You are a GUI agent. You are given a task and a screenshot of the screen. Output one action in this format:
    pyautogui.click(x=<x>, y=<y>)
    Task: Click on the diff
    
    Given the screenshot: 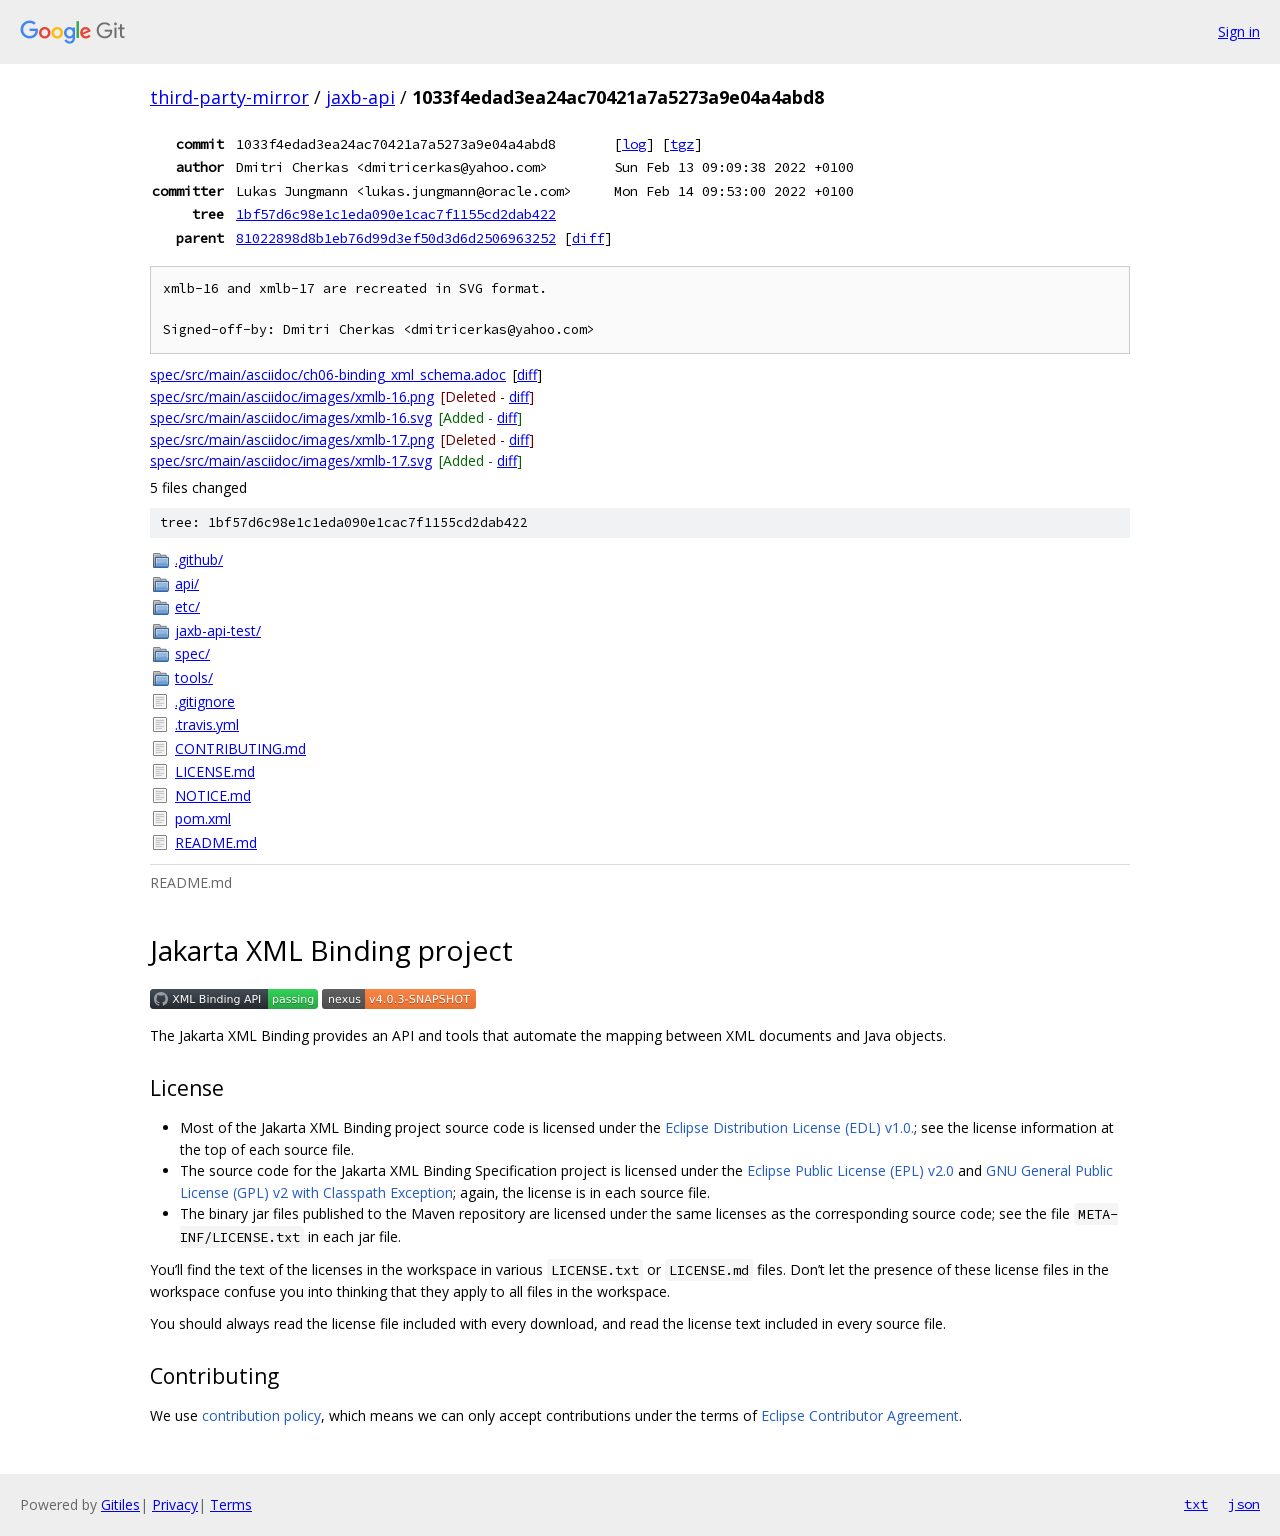 What is the action you would take?
    pyautogui.click(x=588, y=238)
    